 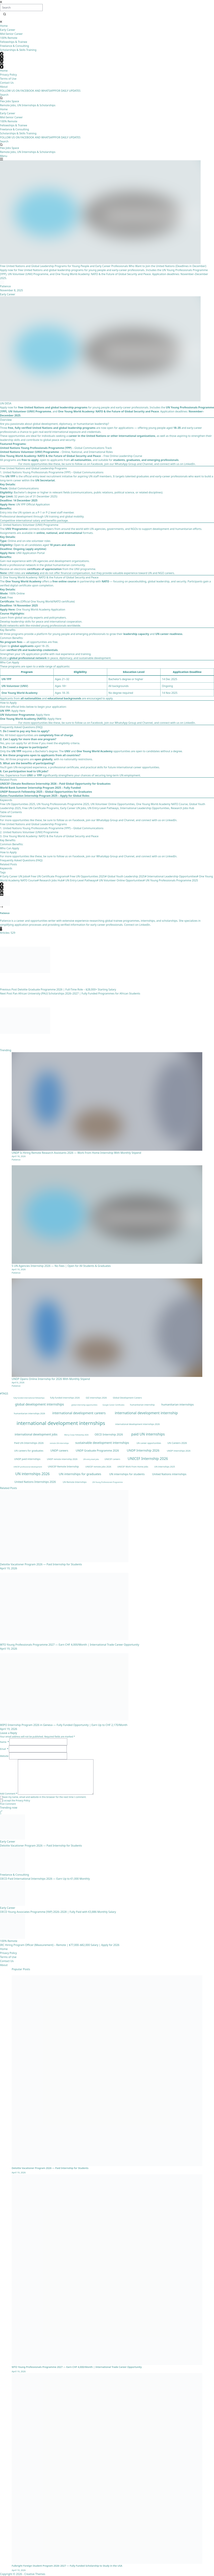 What do you see at coordinates (45, 1879) in the screenshot?
I see `OECD Paid International Internships 2026 — Earn Up to €1,000 Monthly` at bounding box center [45, 1879].